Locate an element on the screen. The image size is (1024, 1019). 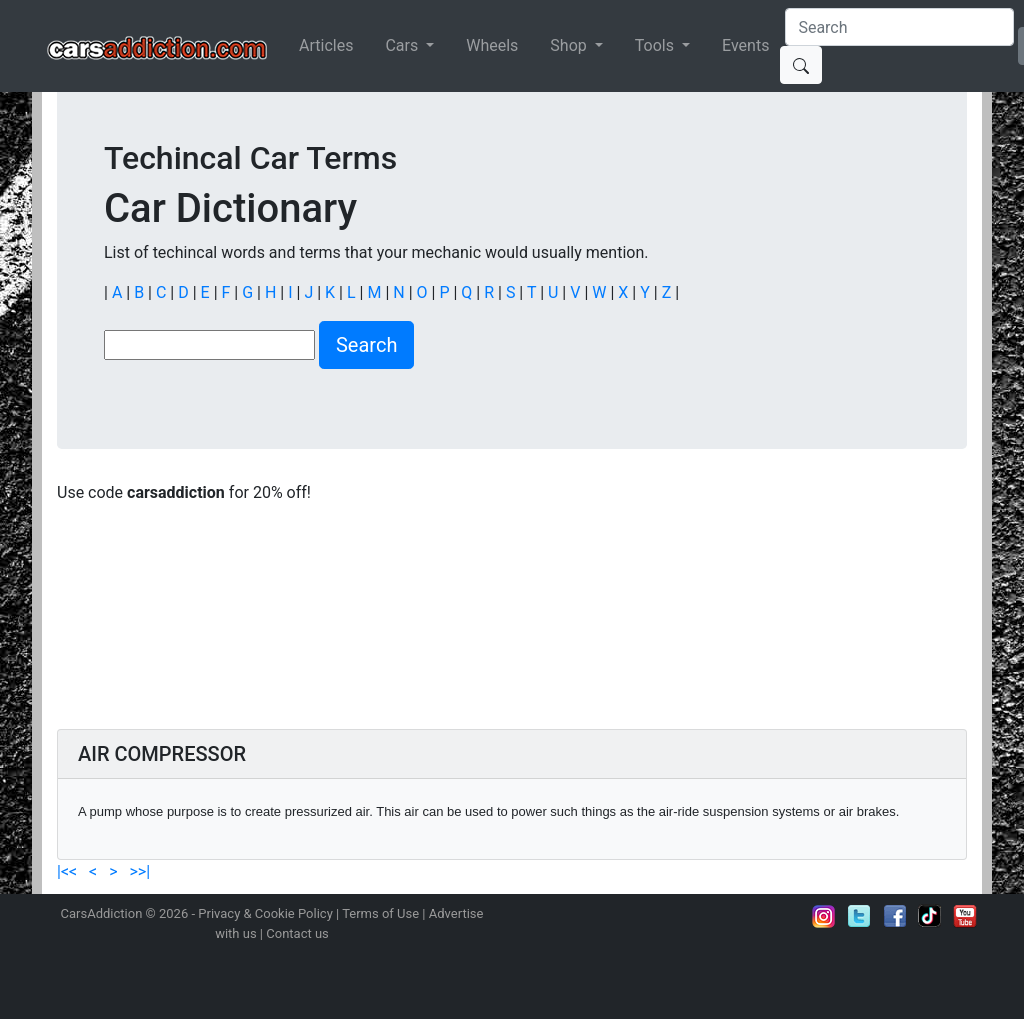
Events is located at coordinates (745, 45).